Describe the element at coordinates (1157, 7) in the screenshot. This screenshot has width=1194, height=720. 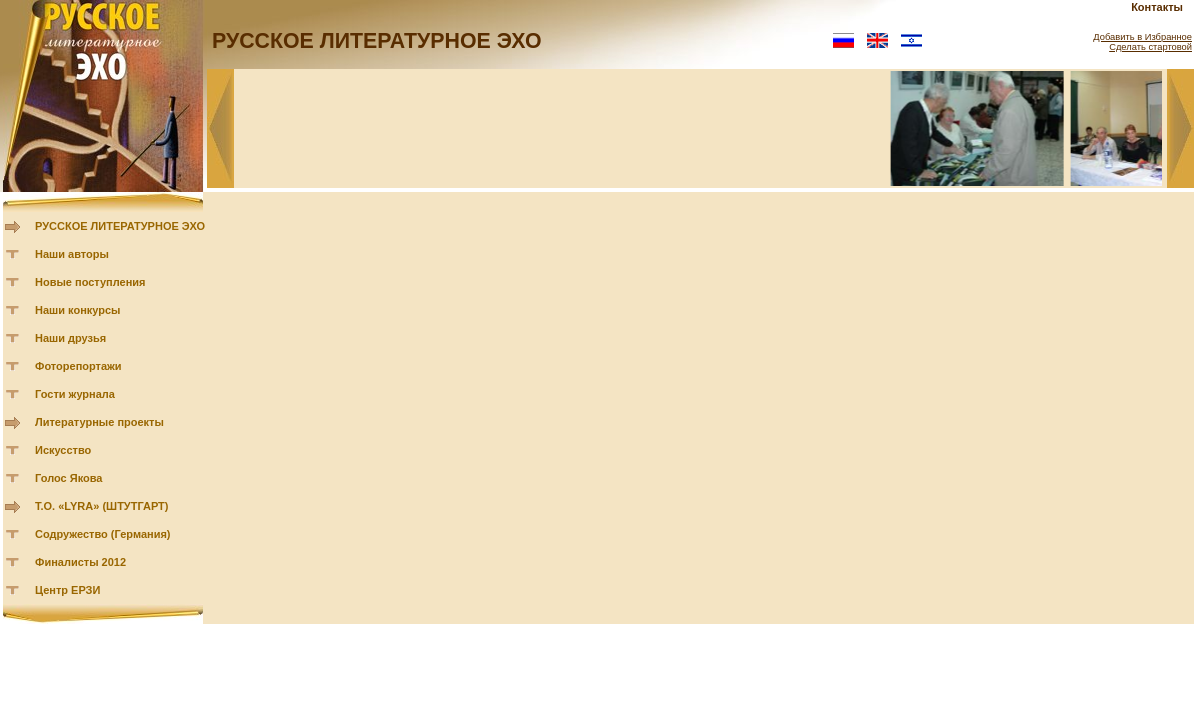
I see `Контакты` at that location.